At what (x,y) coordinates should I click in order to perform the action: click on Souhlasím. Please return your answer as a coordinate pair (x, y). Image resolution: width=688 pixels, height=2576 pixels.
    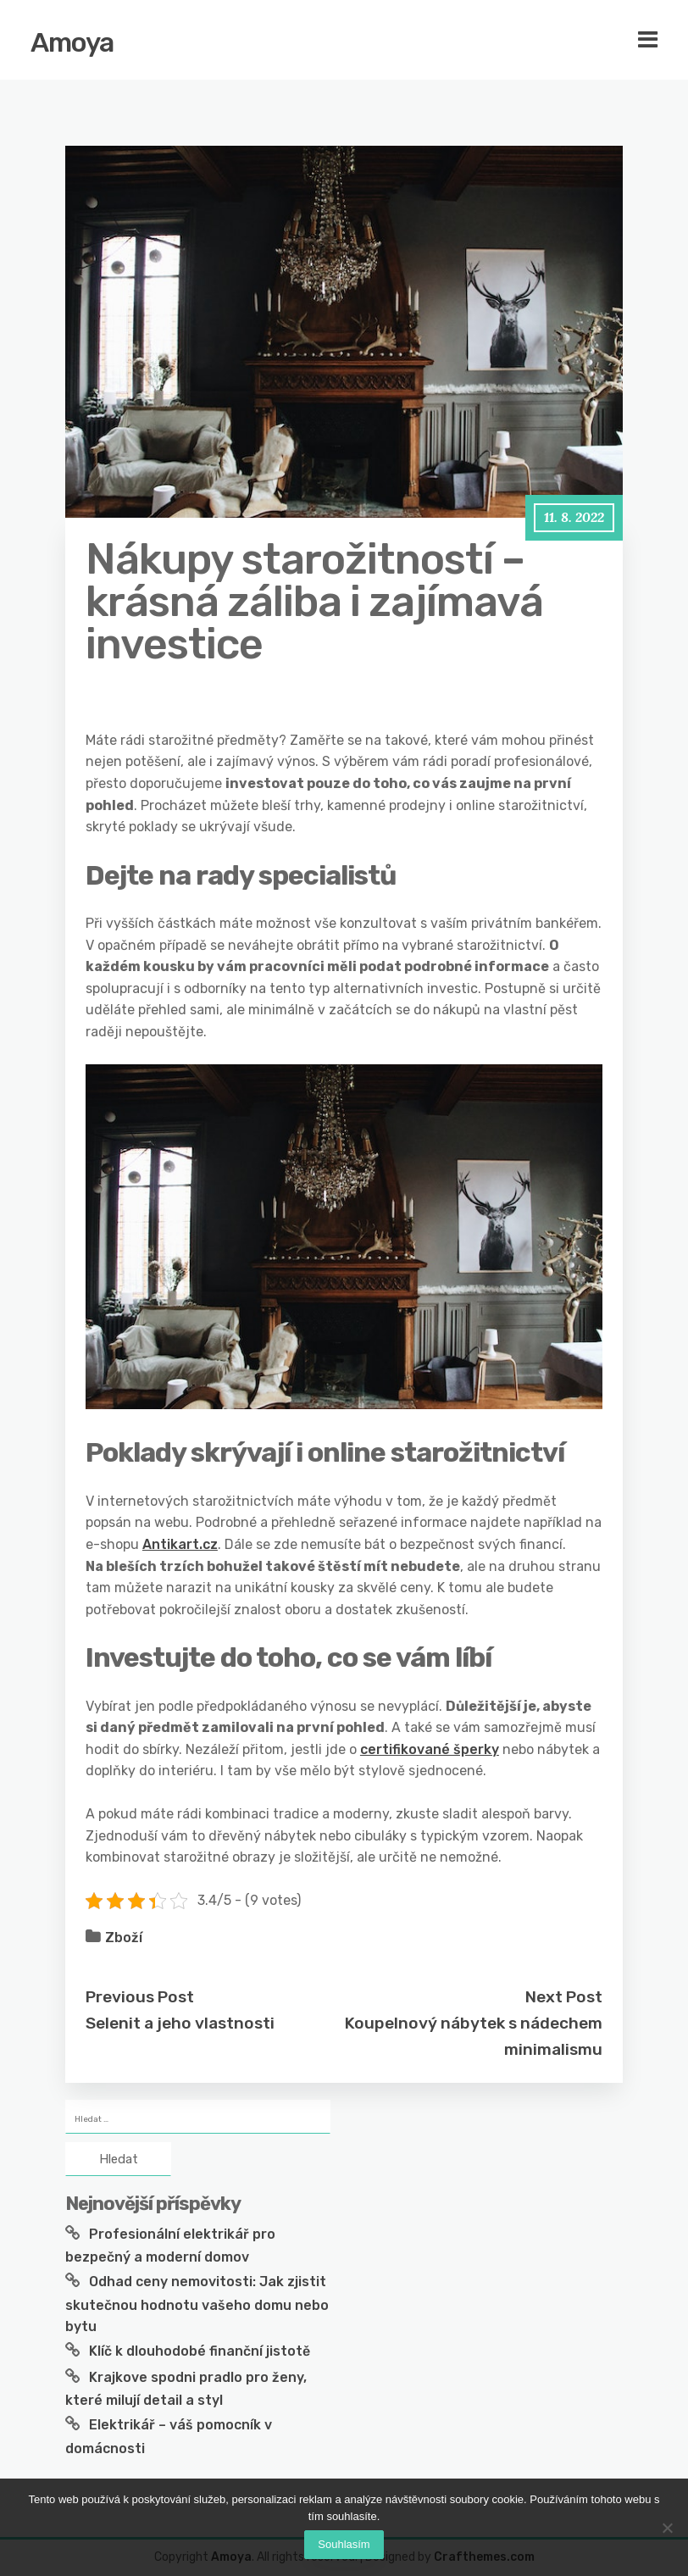
    Looking at the image, I should click on (343, 2544).